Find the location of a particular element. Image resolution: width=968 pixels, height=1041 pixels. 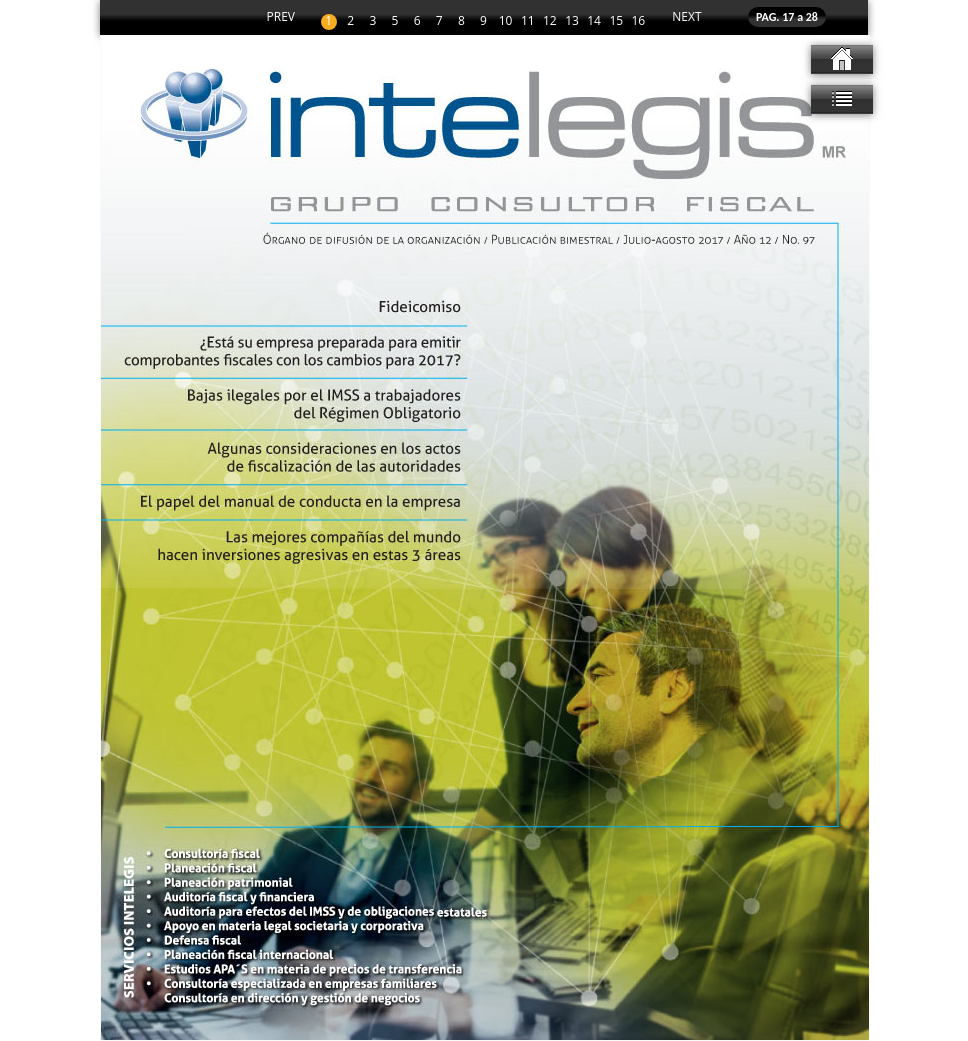

10 is located at coordinates (506, 21).